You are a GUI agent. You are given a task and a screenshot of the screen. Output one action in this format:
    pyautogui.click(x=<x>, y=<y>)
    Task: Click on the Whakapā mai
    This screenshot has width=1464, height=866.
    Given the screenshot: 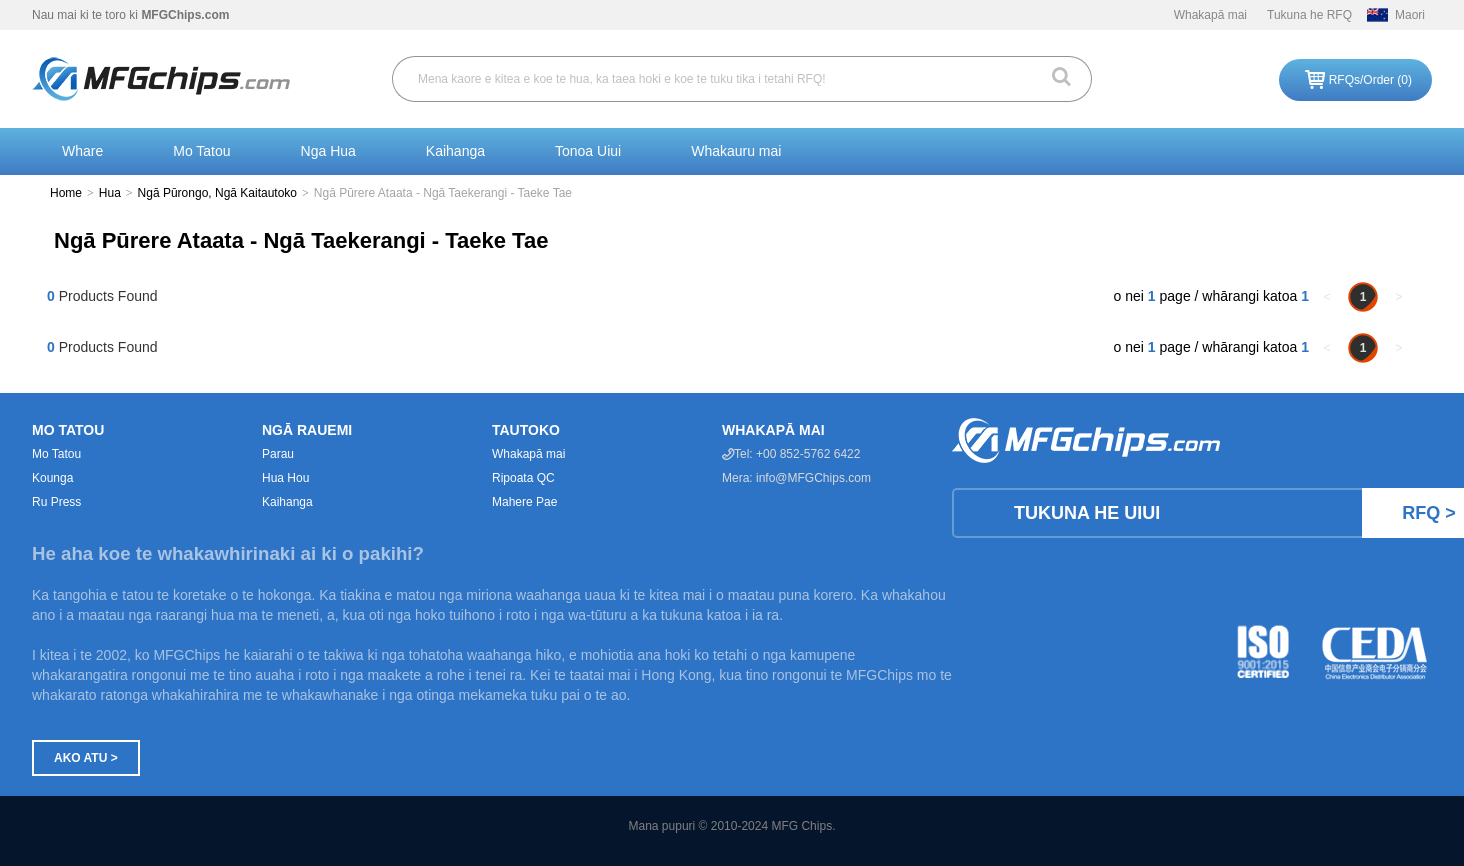 What is the action you would take?
    pyautogui.click(x=1210, y=15)
    